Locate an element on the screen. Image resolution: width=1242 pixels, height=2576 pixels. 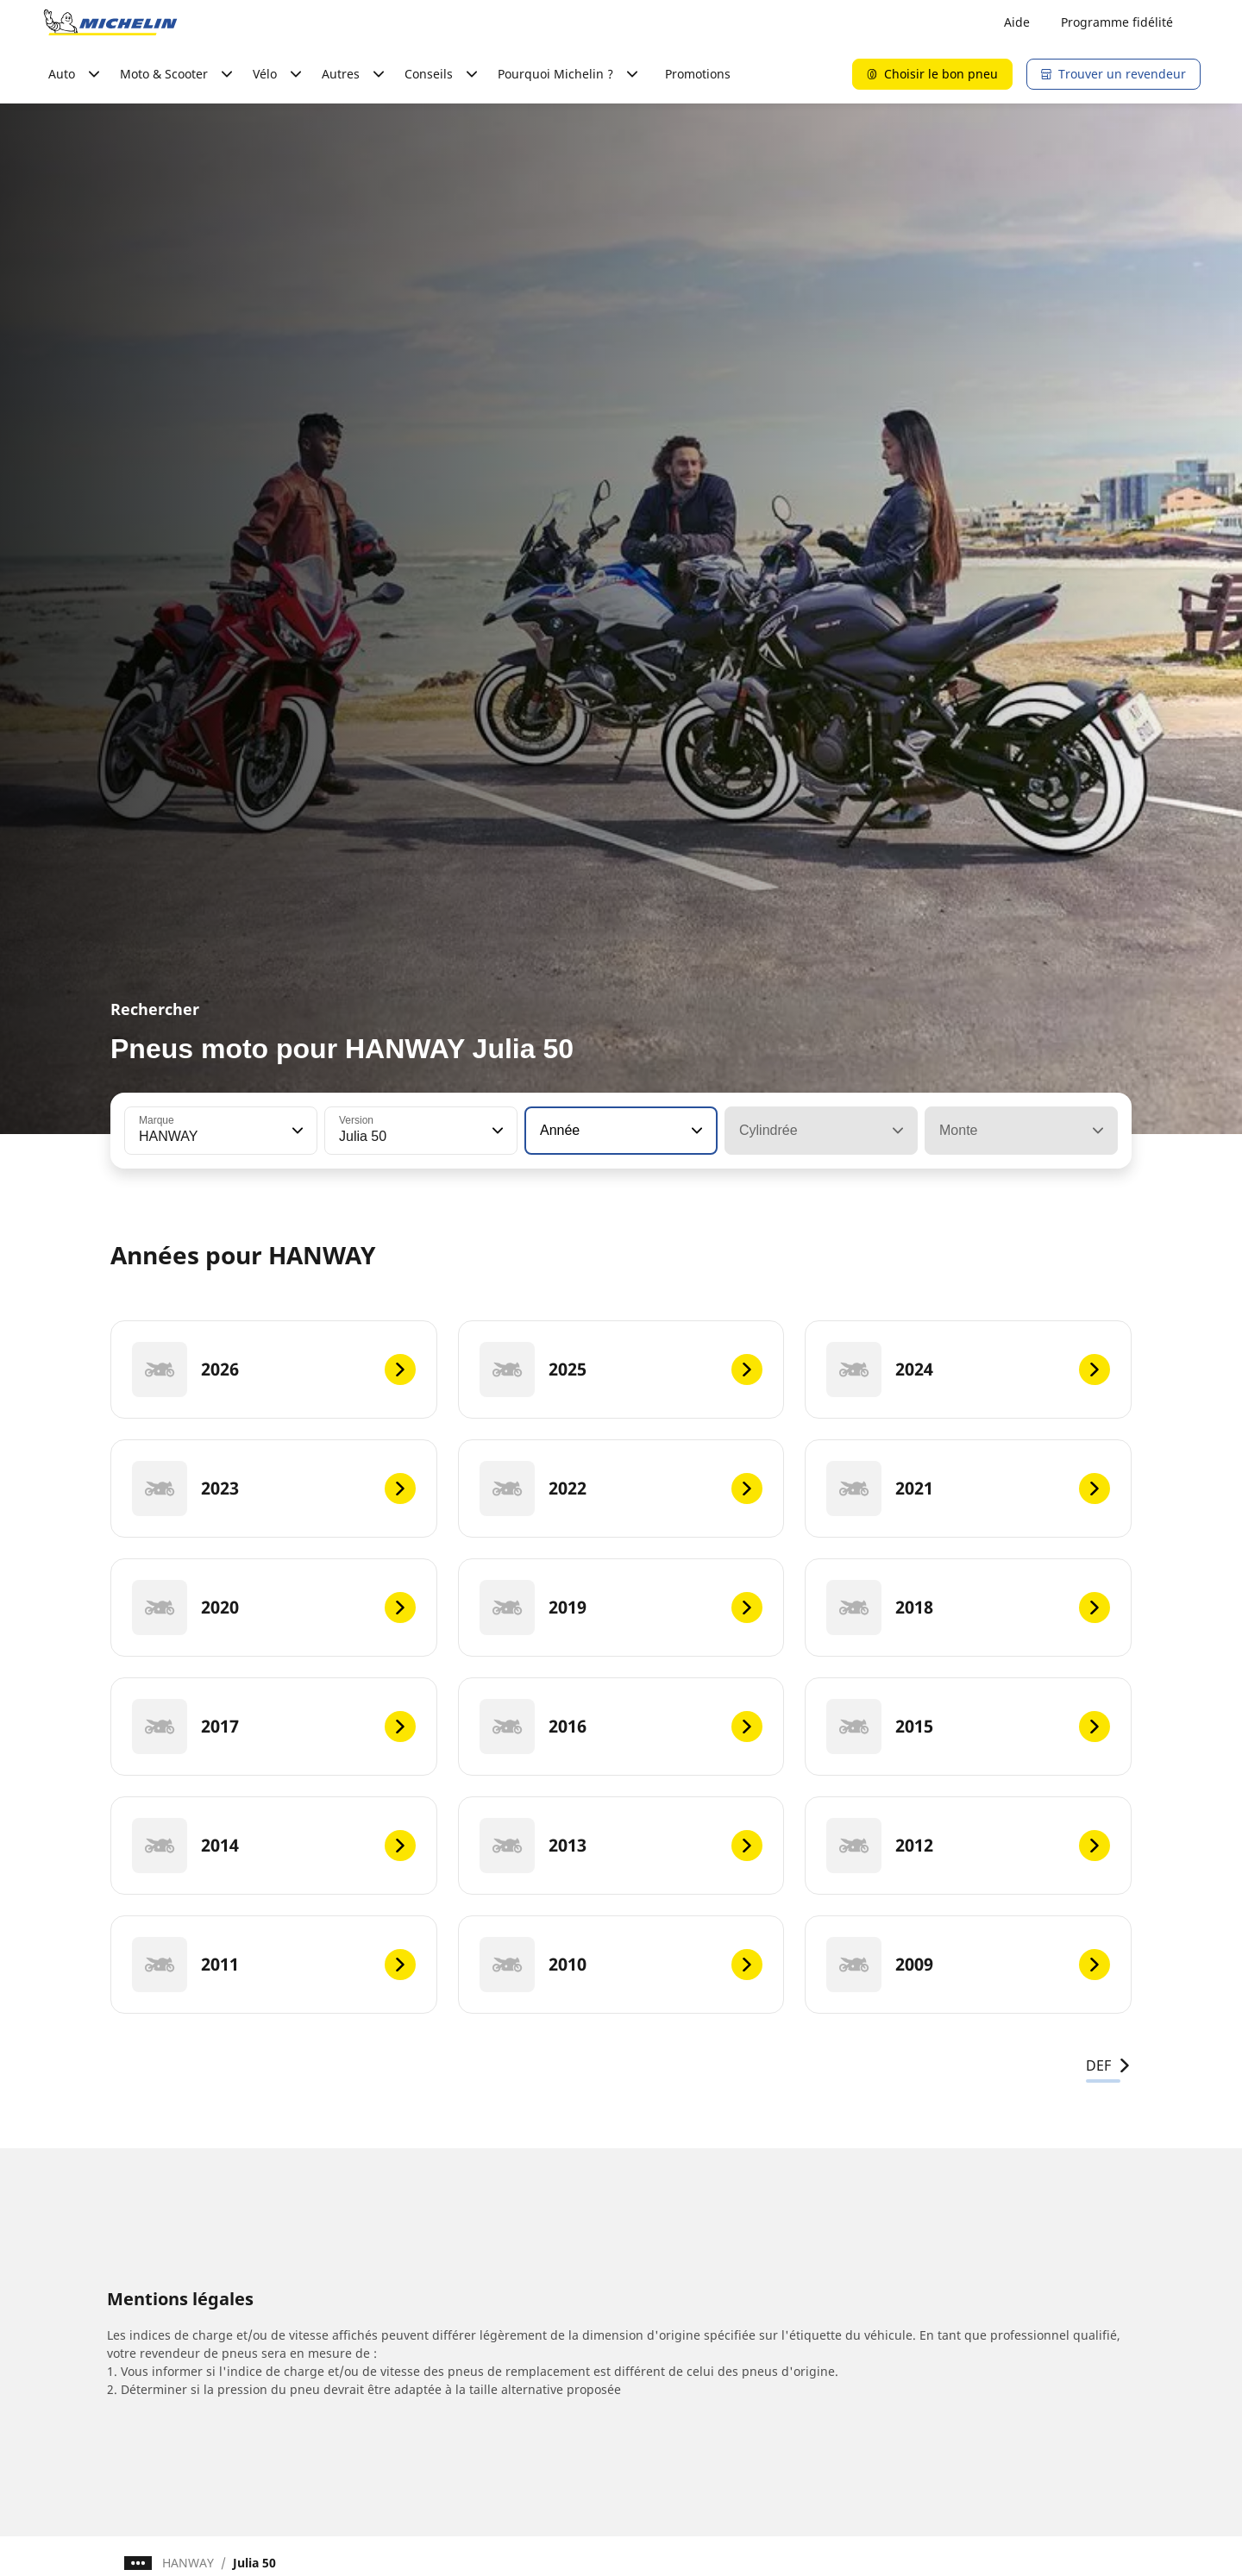
[2013] is located at coordinates (621, 1845).